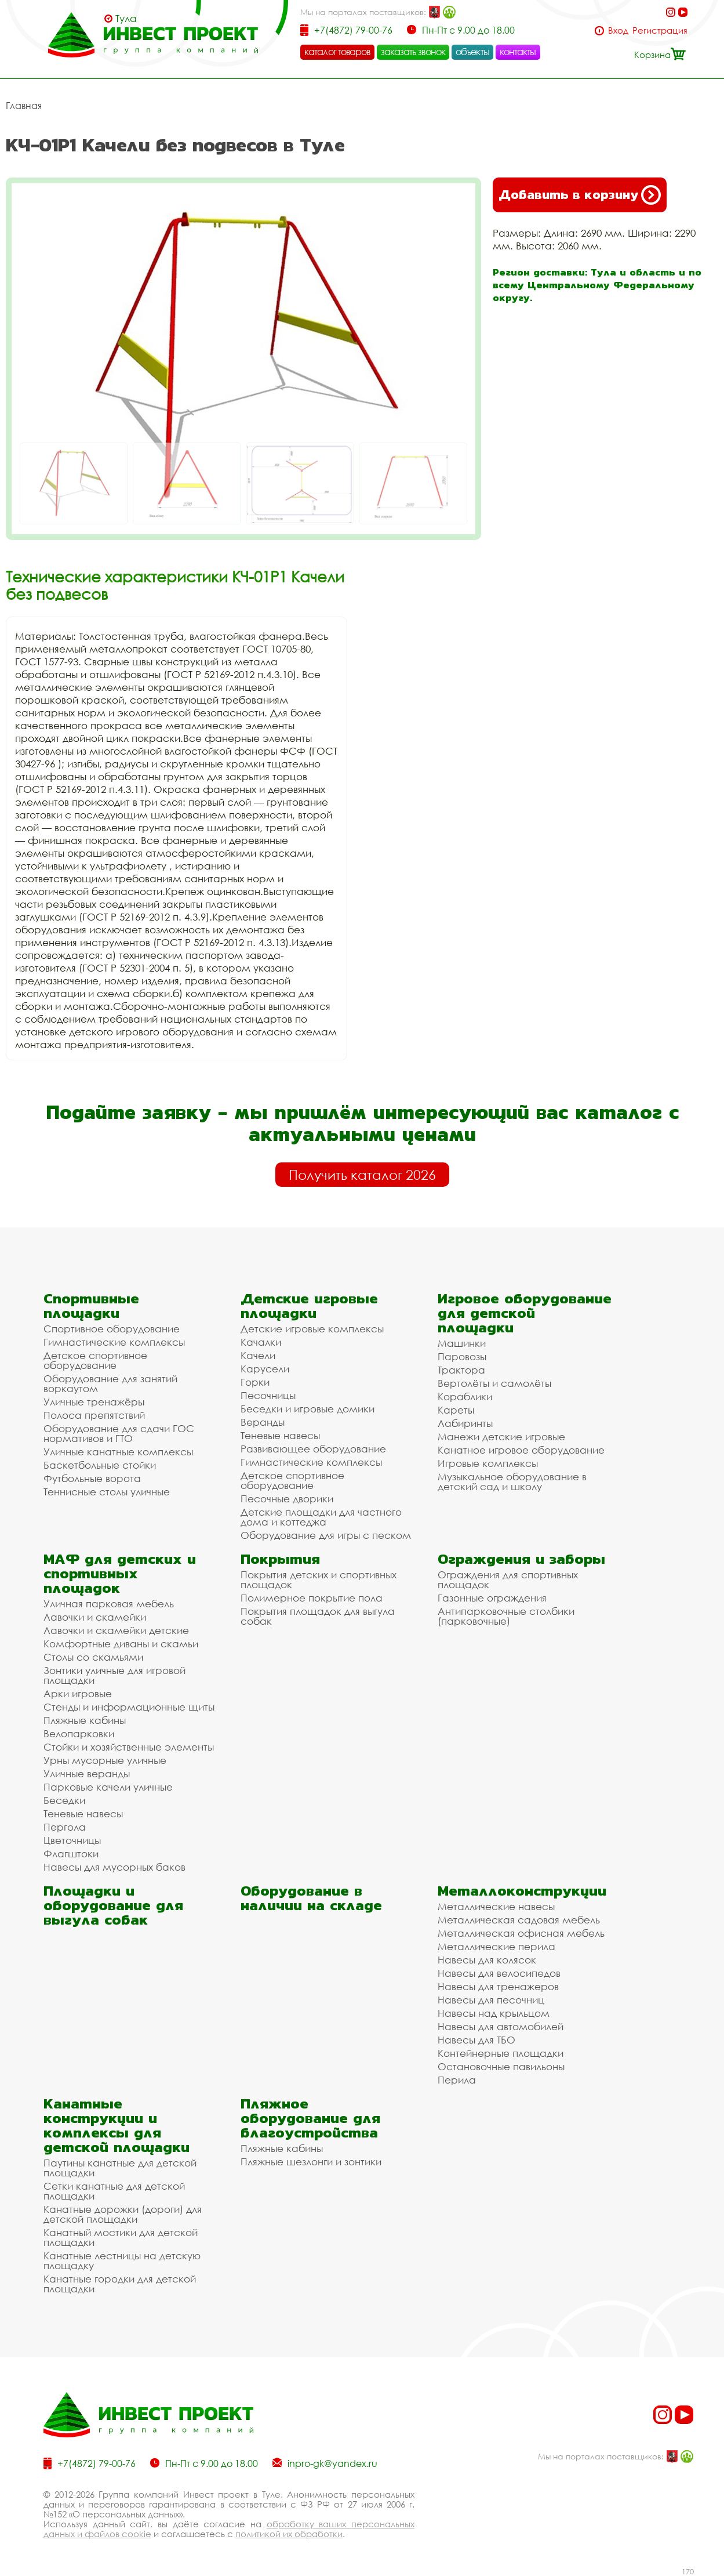 The width and height of the screenshot is (724, 2576). Describe the element at coordinates (119, 2284) in the screenshot. I see `Канатные городки для детской площадки` at that location.